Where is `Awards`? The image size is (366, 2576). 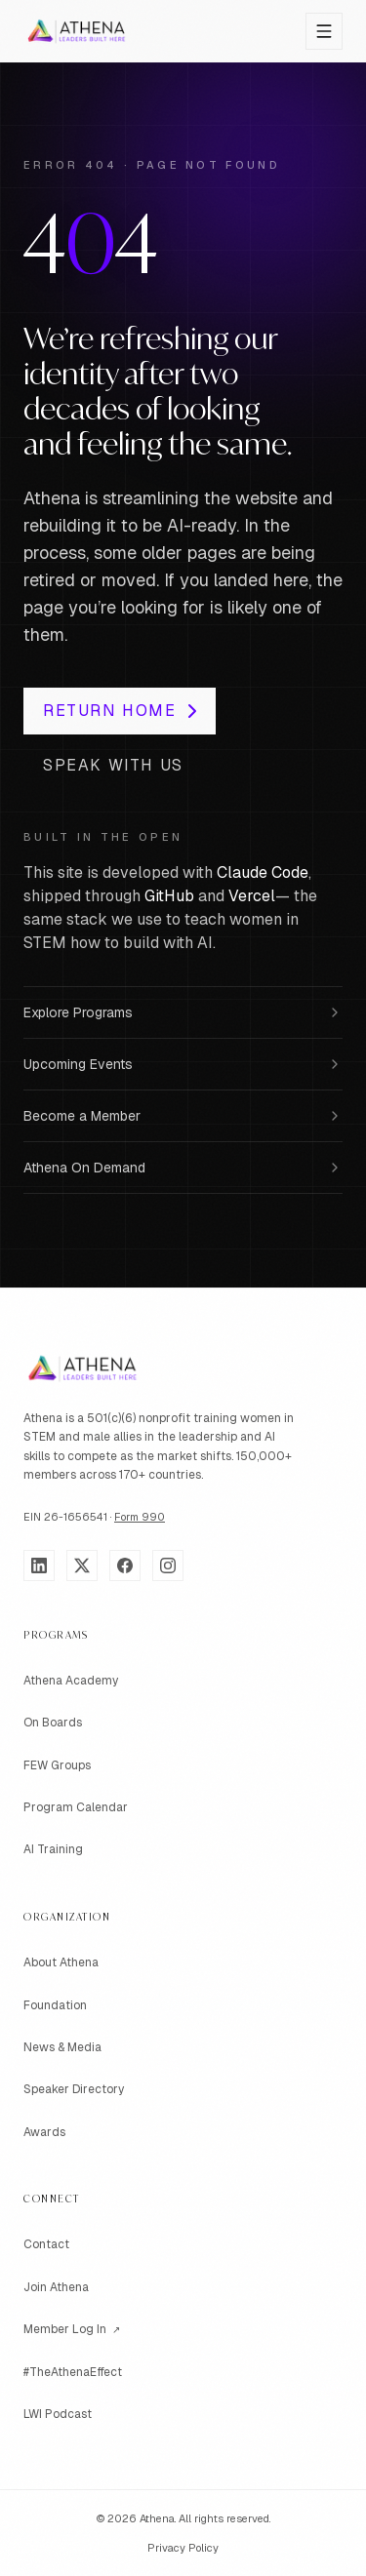 Awards is located at coordinates (44, 2132).